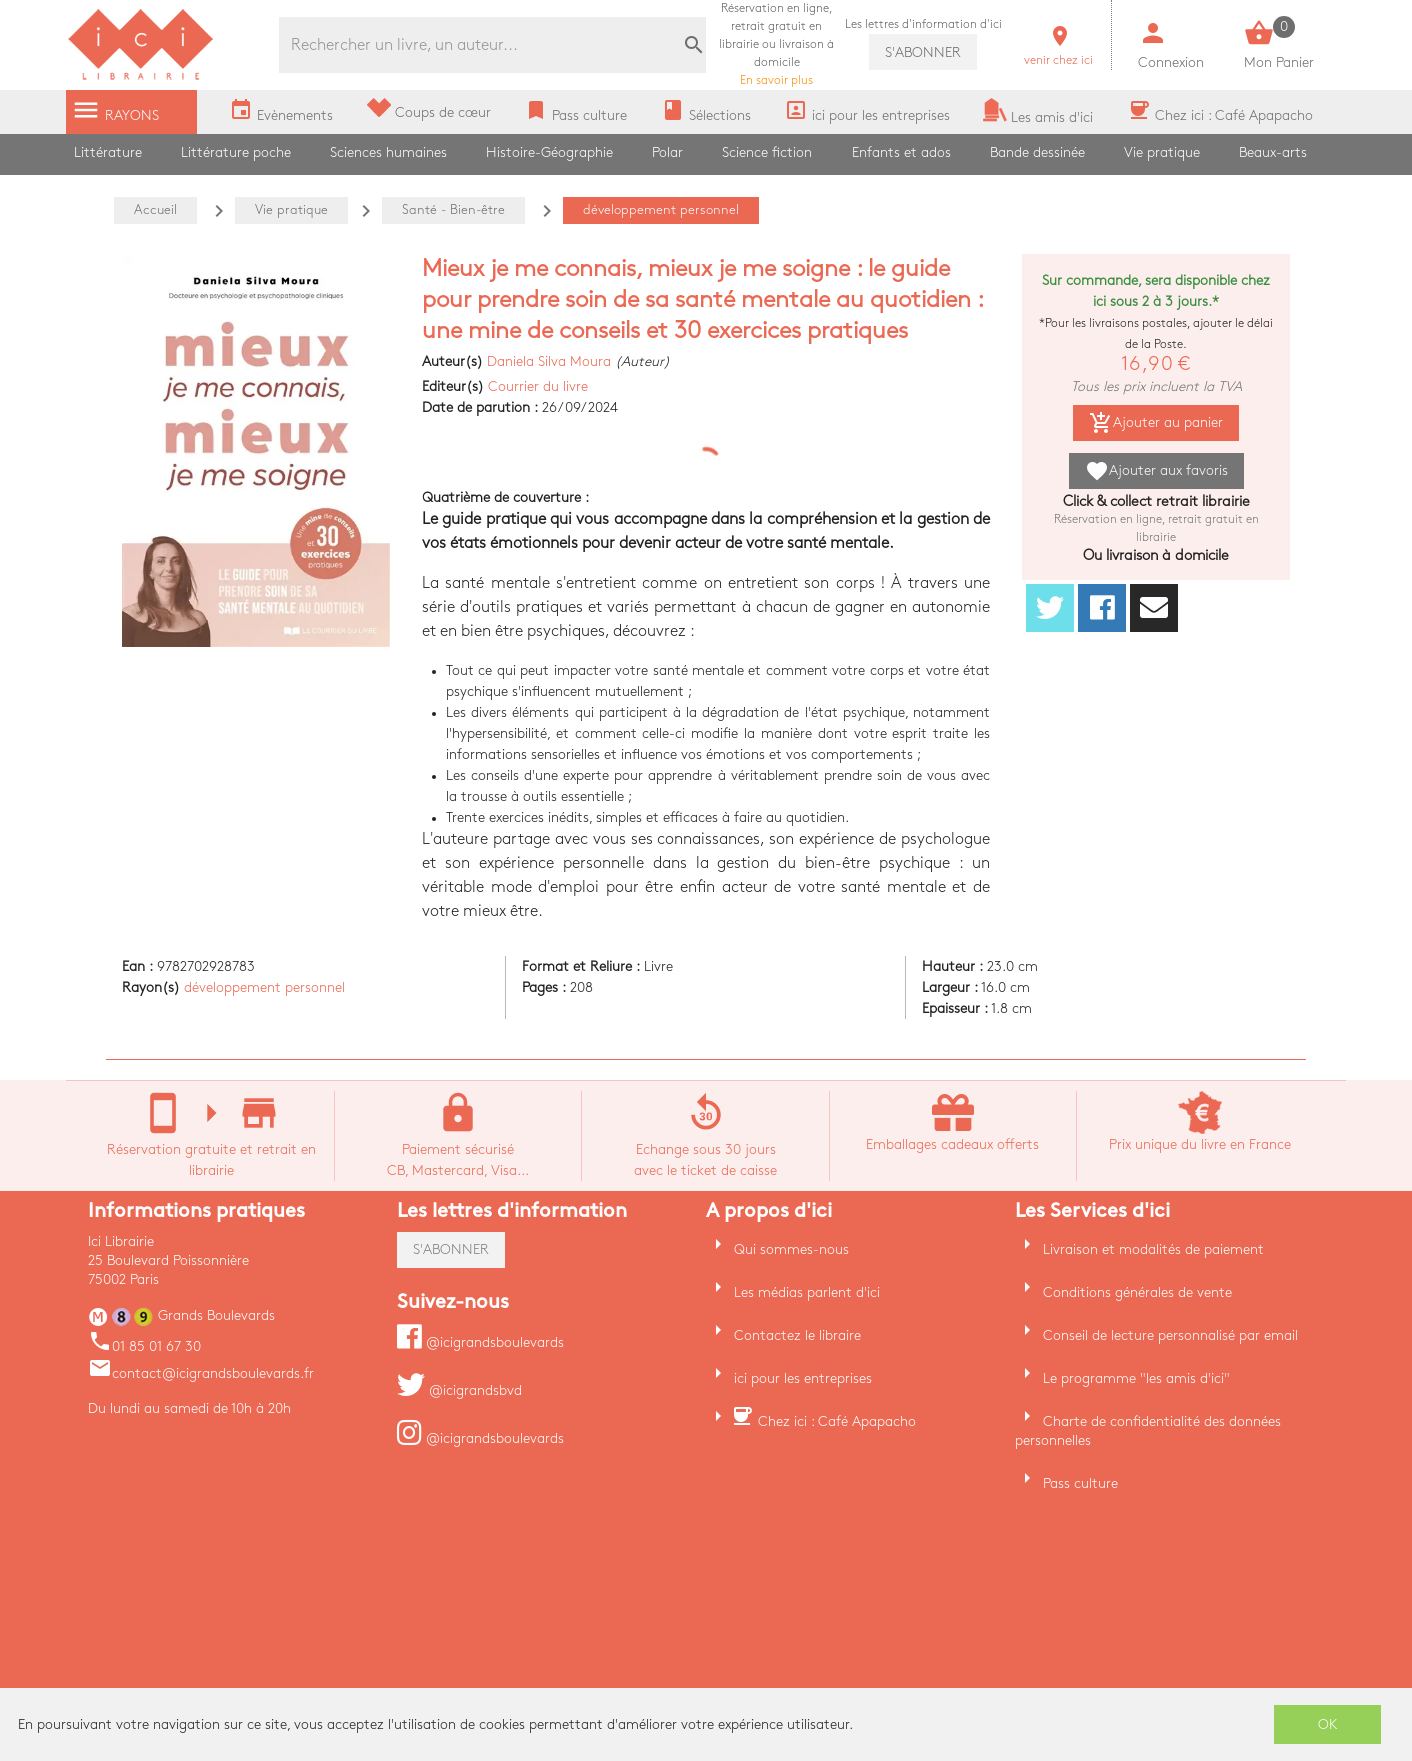  I want to click on Vie pratique, so click(1162, 152).